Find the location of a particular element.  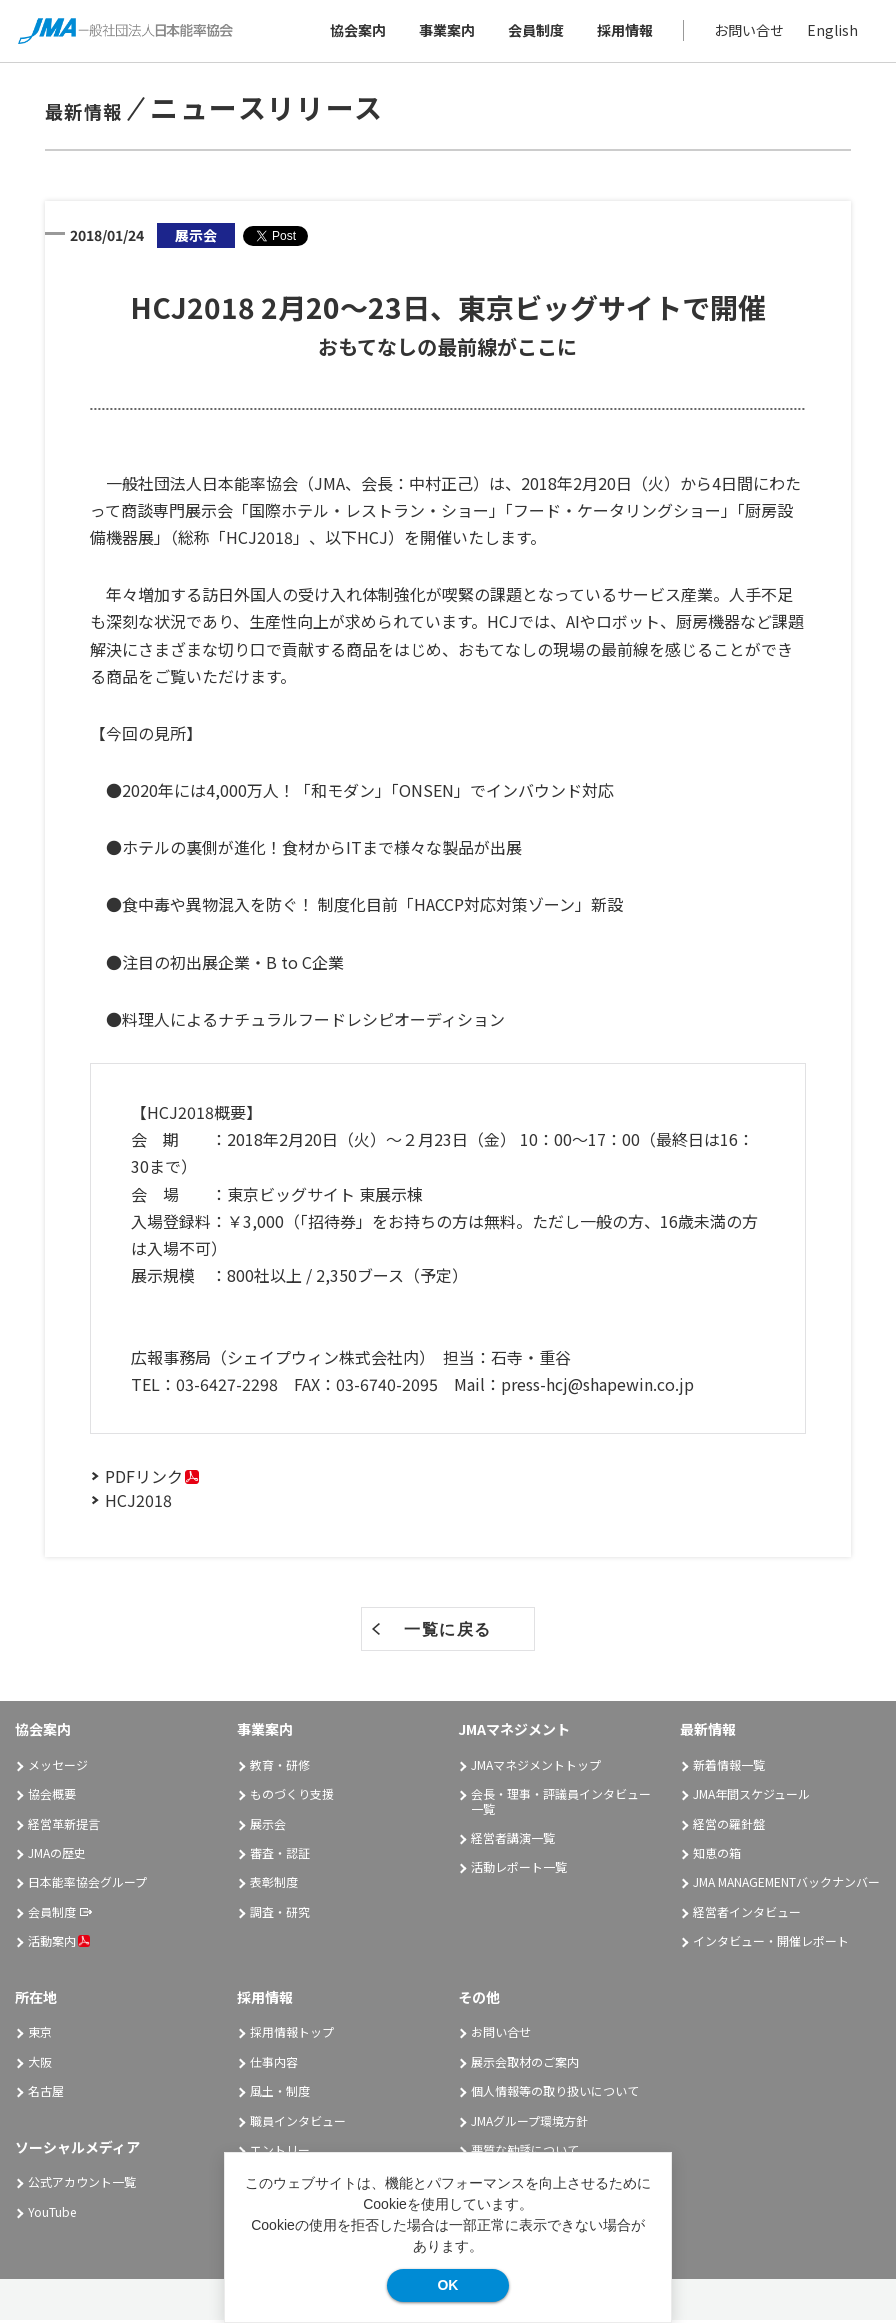

個人情報等の取り扱いについて is located at coordinates (555, 2094).